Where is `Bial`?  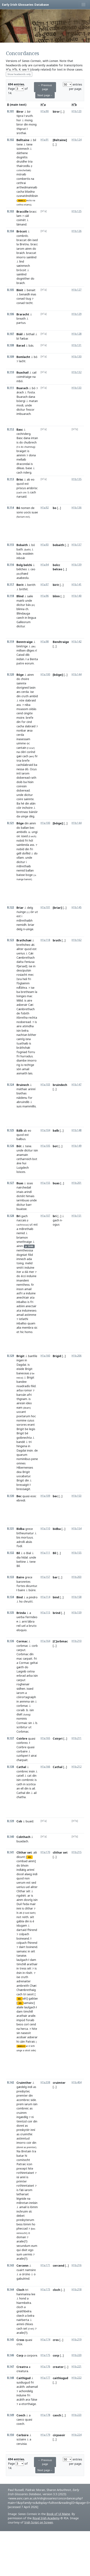
Bial is located at coordinates (28, 1553).